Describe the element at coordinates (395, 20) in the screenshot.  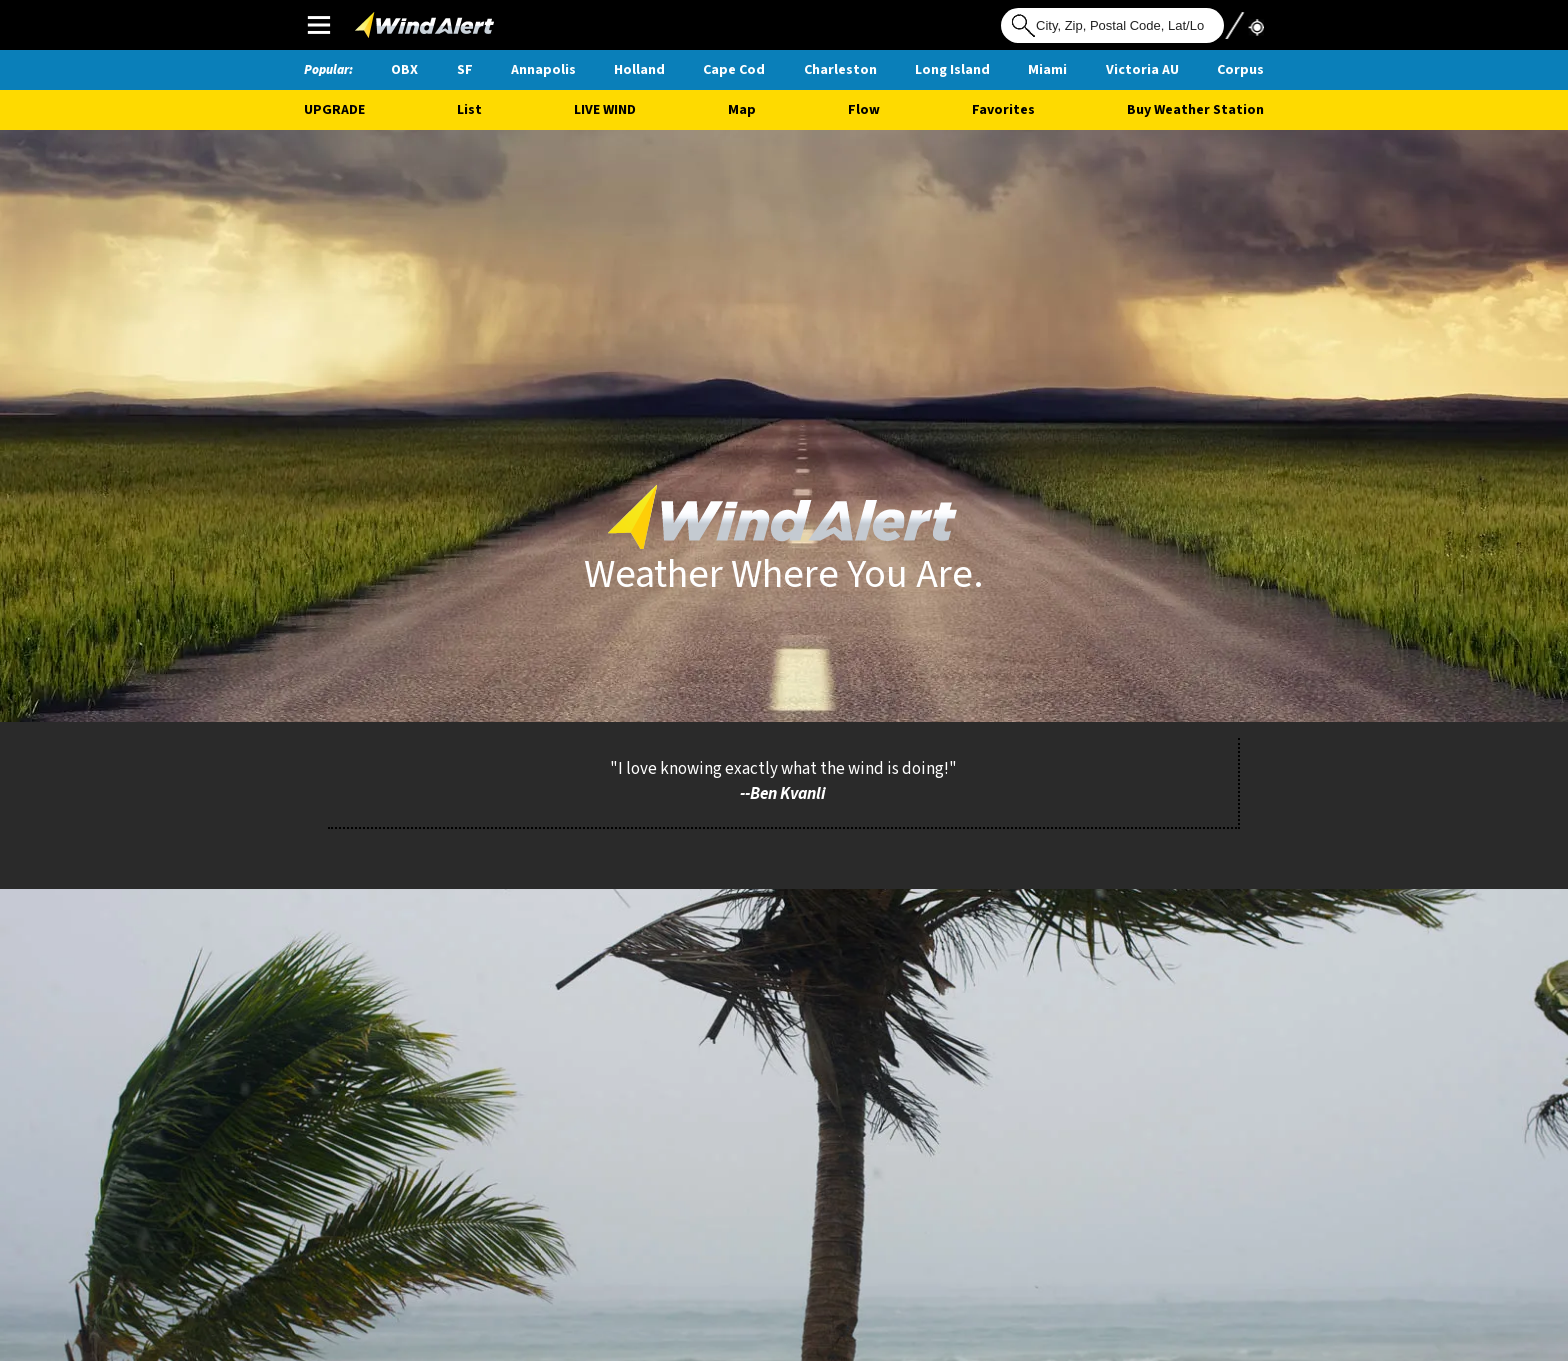
I see `WindAlert Logo` at that location.